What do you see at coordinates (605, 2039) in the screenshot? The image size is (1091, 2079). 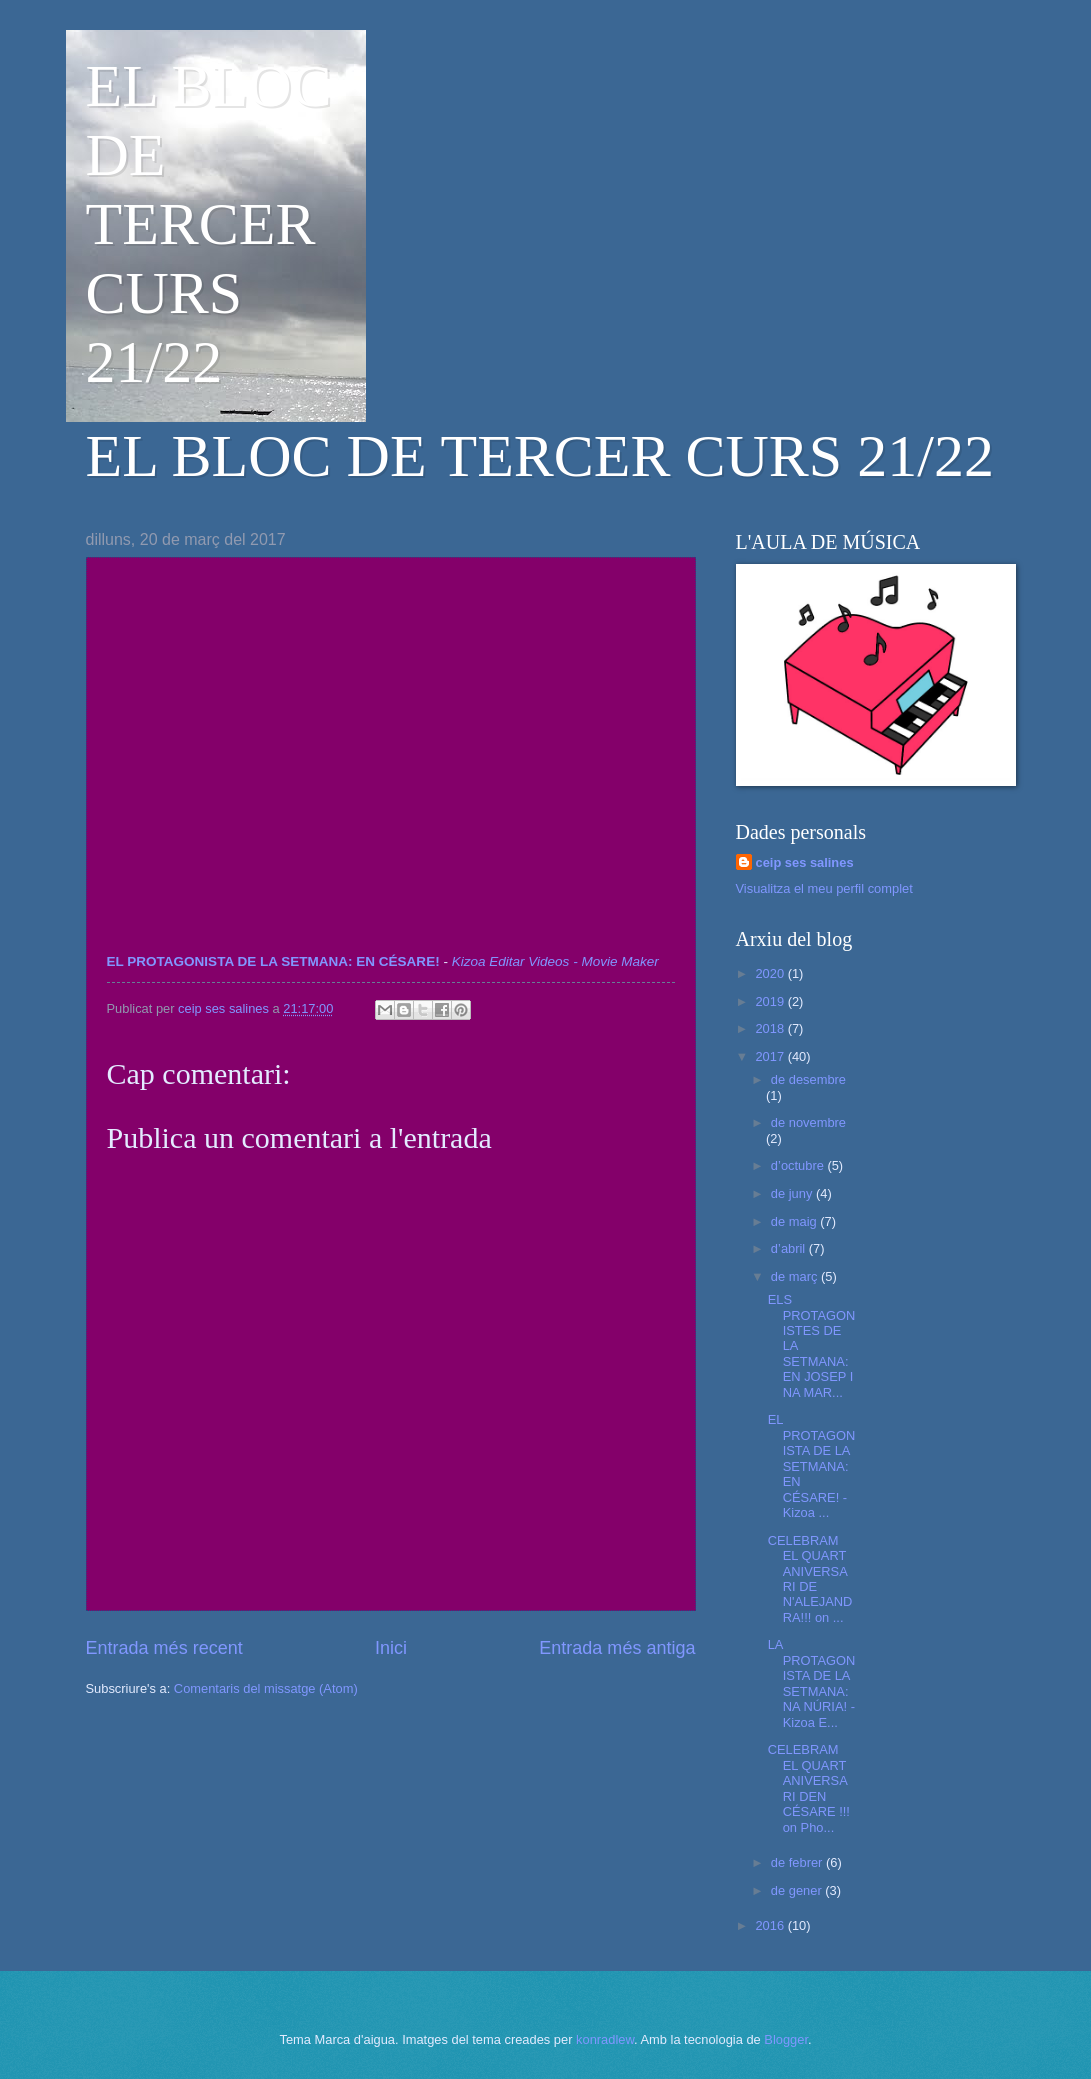 I see `konradlew` at bounding box center [605, 2039].